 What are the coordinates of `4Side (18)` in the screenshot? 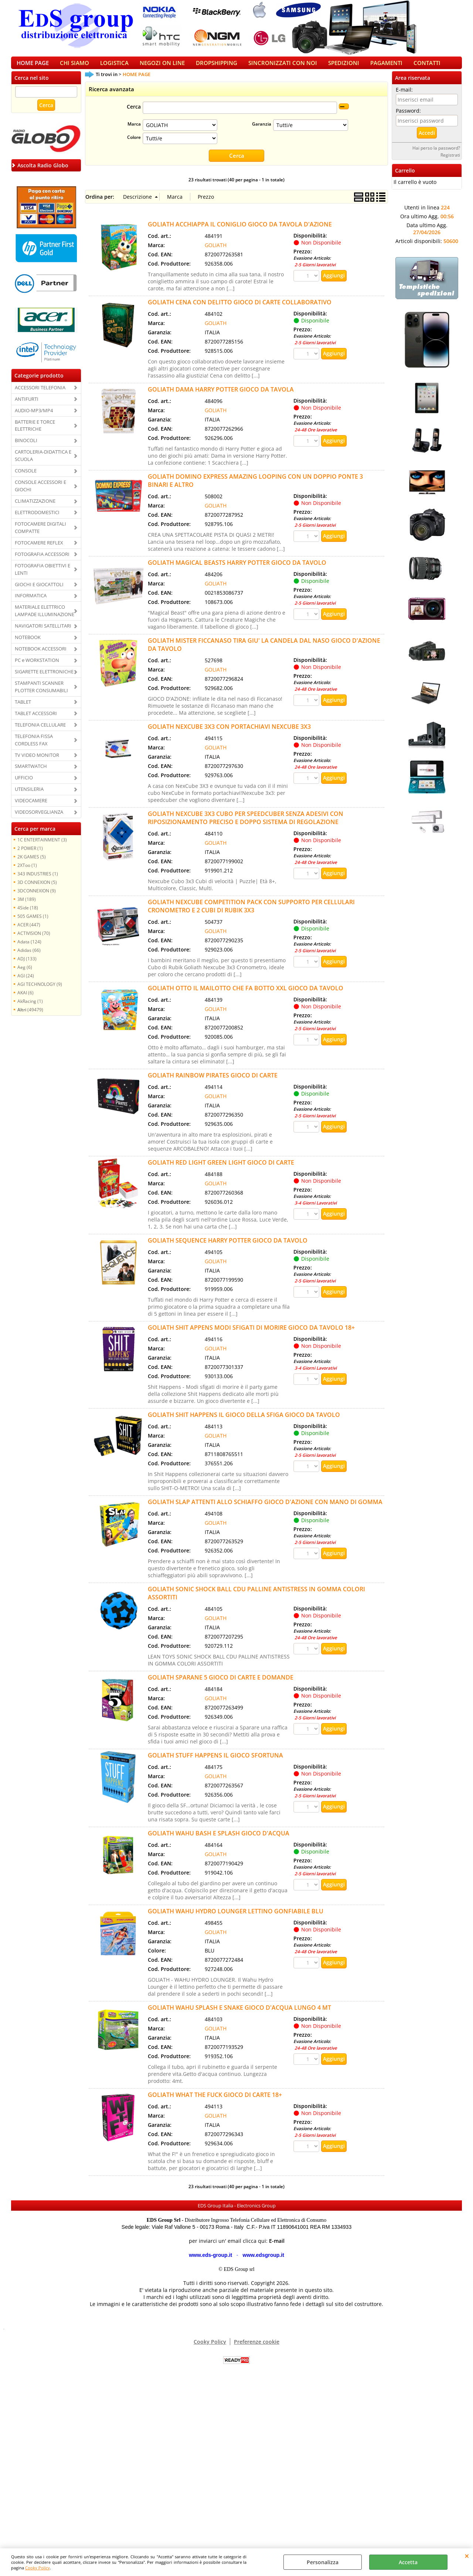 It's located at (27, 915).